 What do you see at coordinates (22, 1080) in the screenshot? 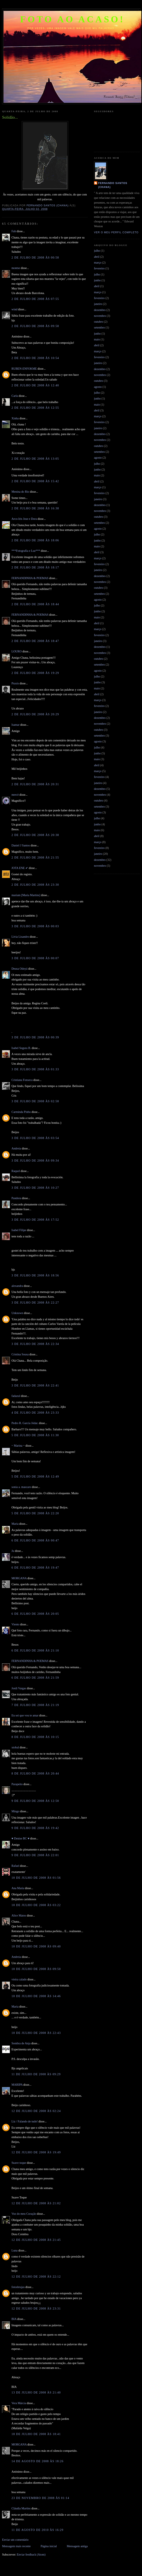
I see `Cristiana Fonseca` at bounding box center [22, 1080].